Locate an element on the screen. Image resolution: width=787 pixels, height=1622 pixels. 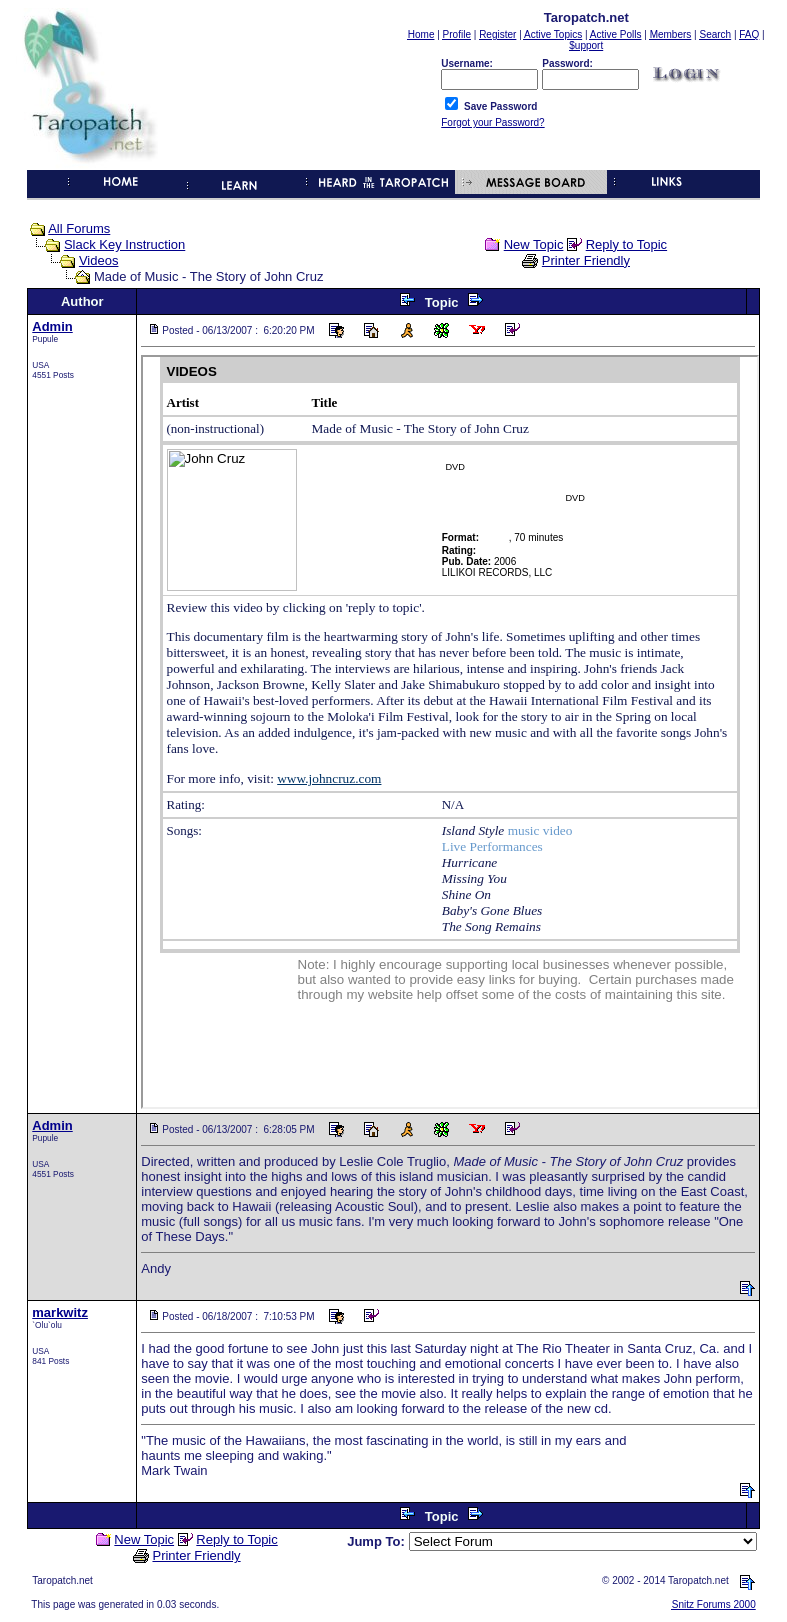
Slack Key Instruction is located at coordinates (124, 244).